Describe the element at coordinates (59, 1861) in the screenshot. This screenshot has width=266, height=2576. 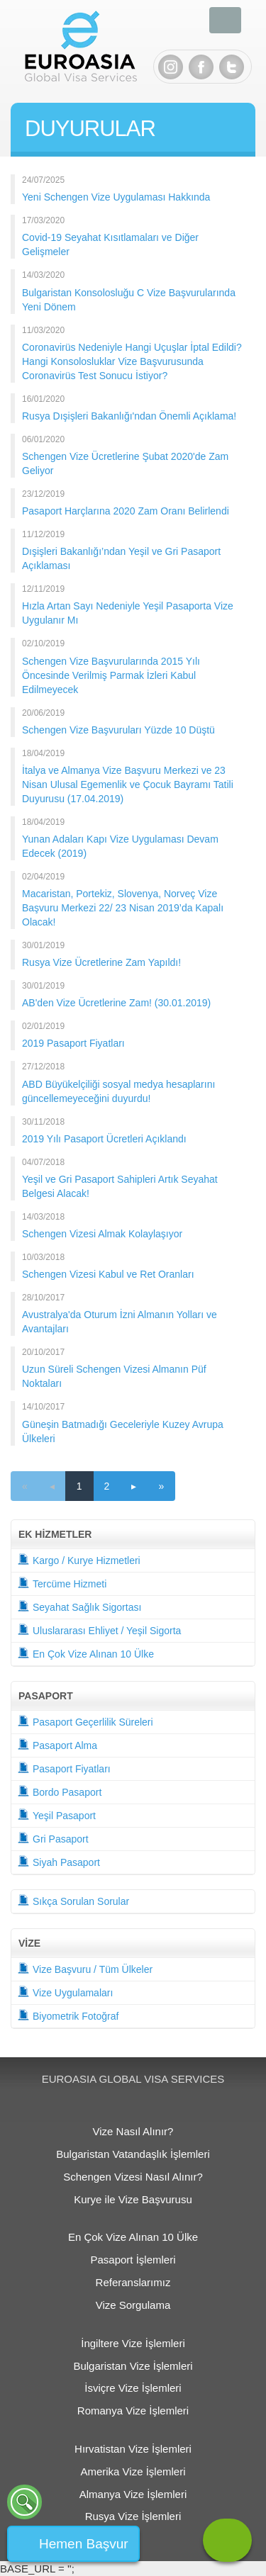
I see `Siyah Pasaport` at that location.